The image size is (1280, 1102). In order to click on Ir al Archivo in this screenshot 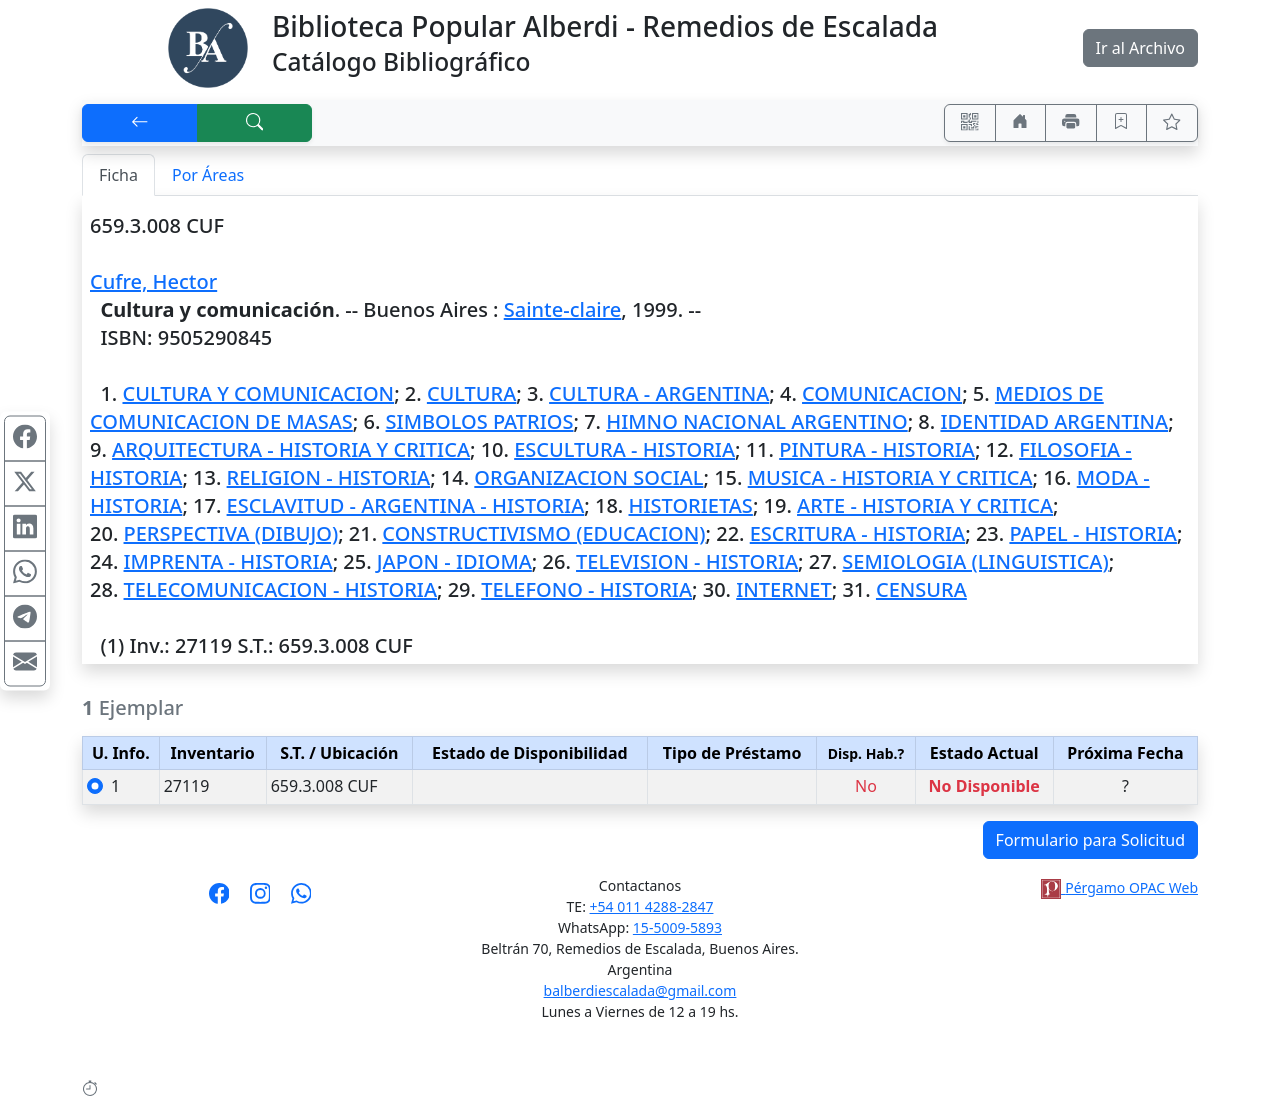, I will do `click(1140, 48)`.